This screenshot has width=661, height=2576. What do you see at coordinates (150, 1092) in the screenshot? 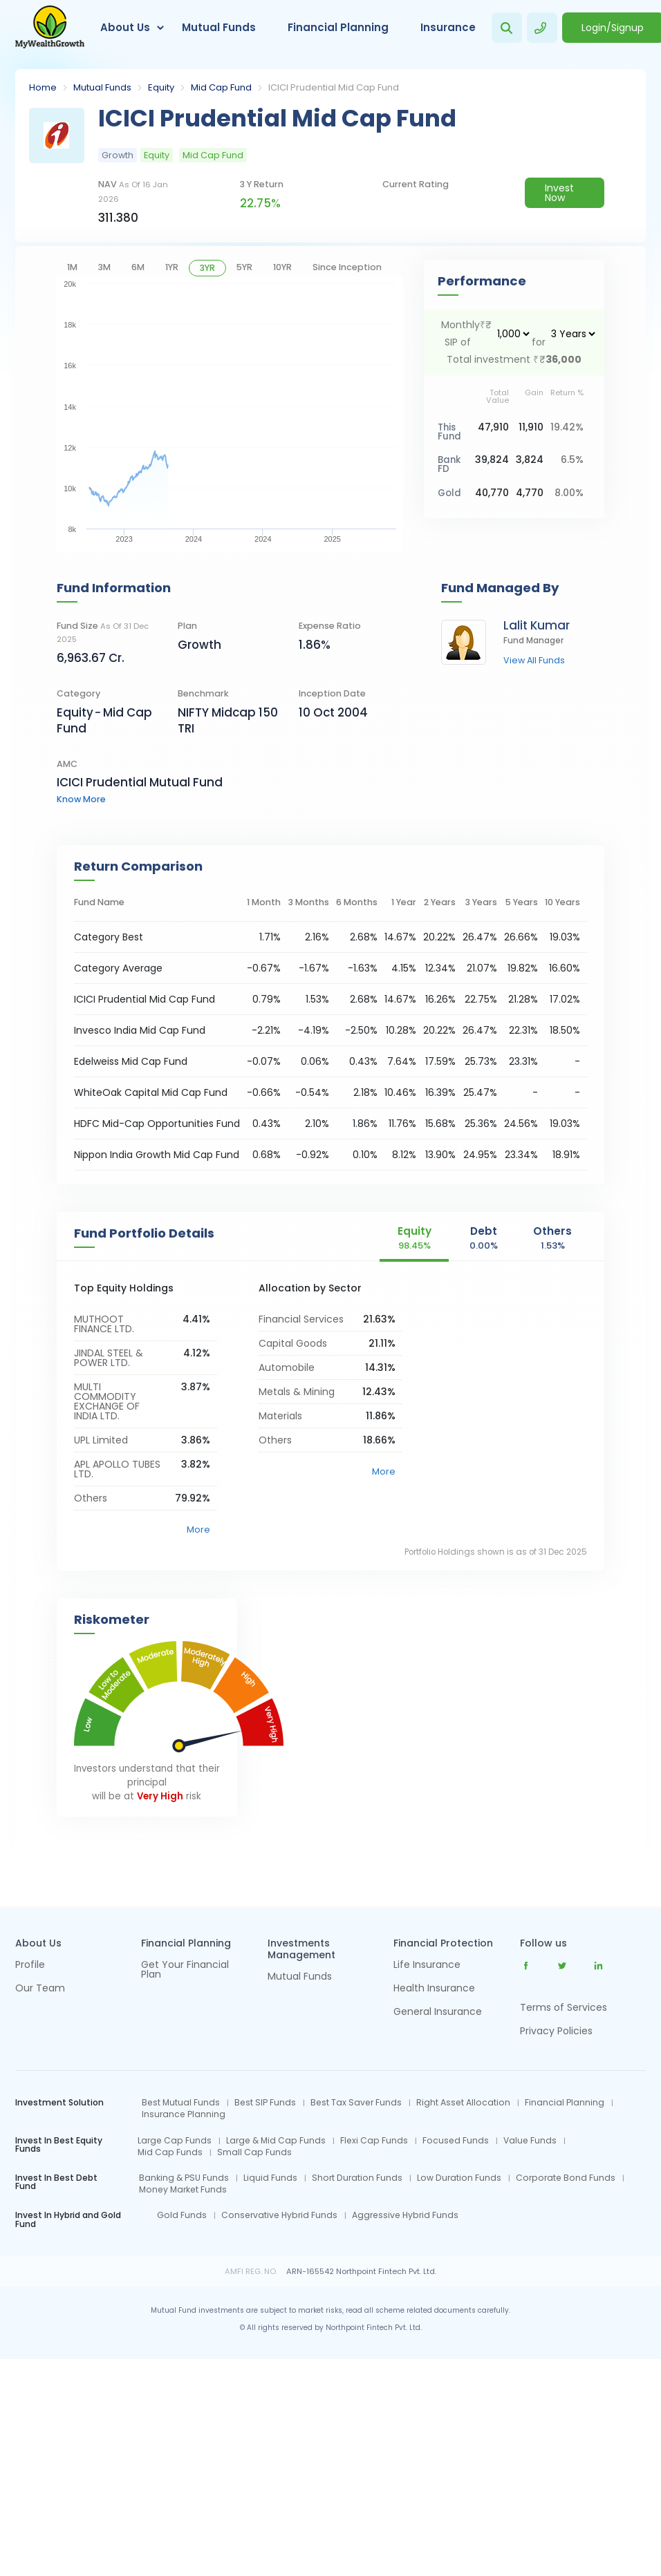
I see `WhiteOak Capital Mid Cap Fund` at bounding box center [150, 1092].